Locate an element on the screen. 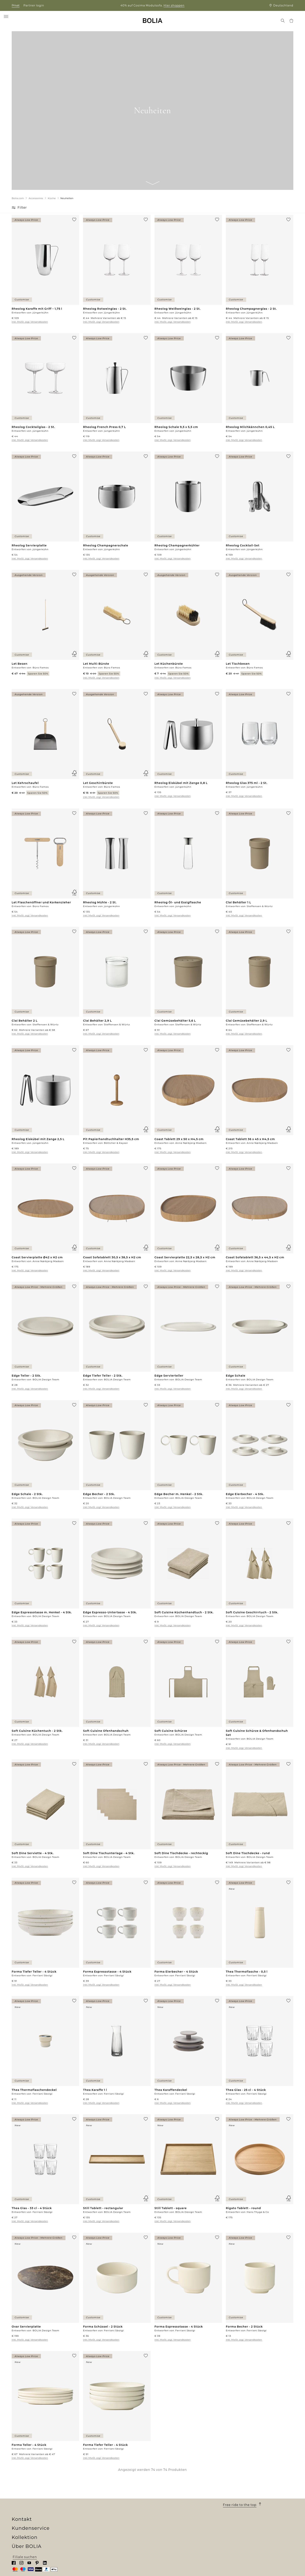 This screenshot has width=305, height=2576. Chatten Sie mit uns is located at coordinates (240, 2531).